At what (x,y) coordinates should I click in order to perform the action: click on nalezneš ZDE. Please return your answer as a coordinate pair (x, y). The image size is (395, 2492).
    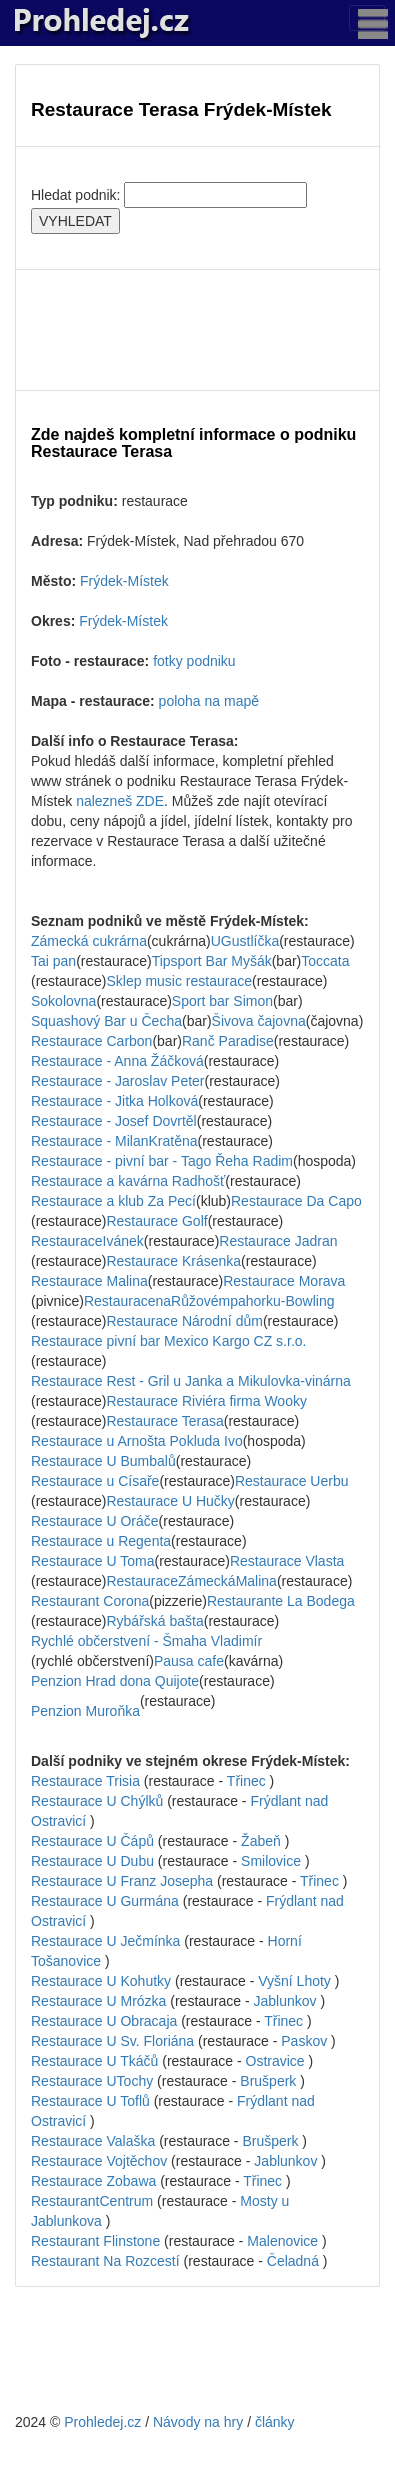
    Looking at the image, I should click on (120, 801).